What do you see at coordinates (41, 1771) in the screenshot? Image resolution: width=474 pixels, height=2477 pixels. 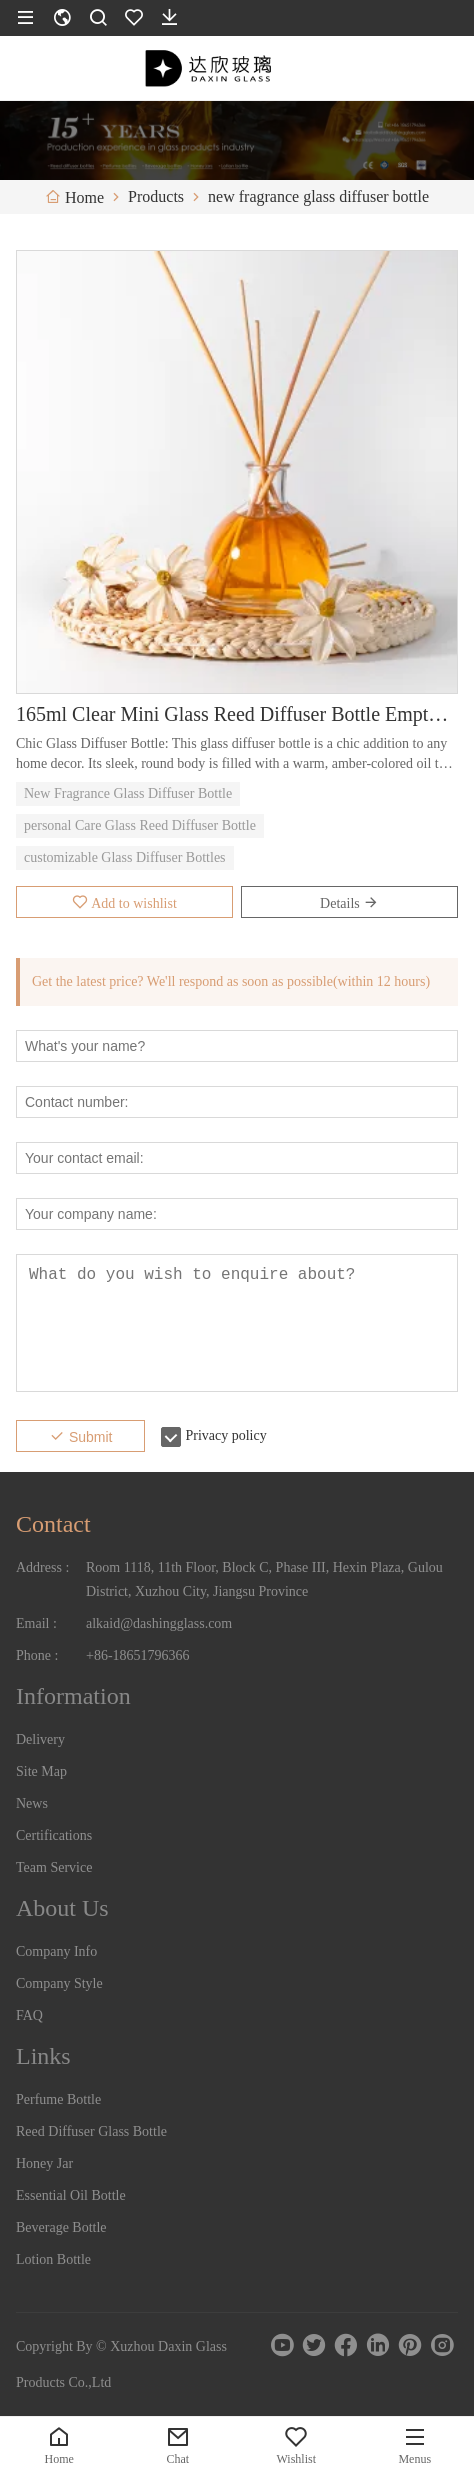 I see `Site Map` at bounding box center [41, 1771].